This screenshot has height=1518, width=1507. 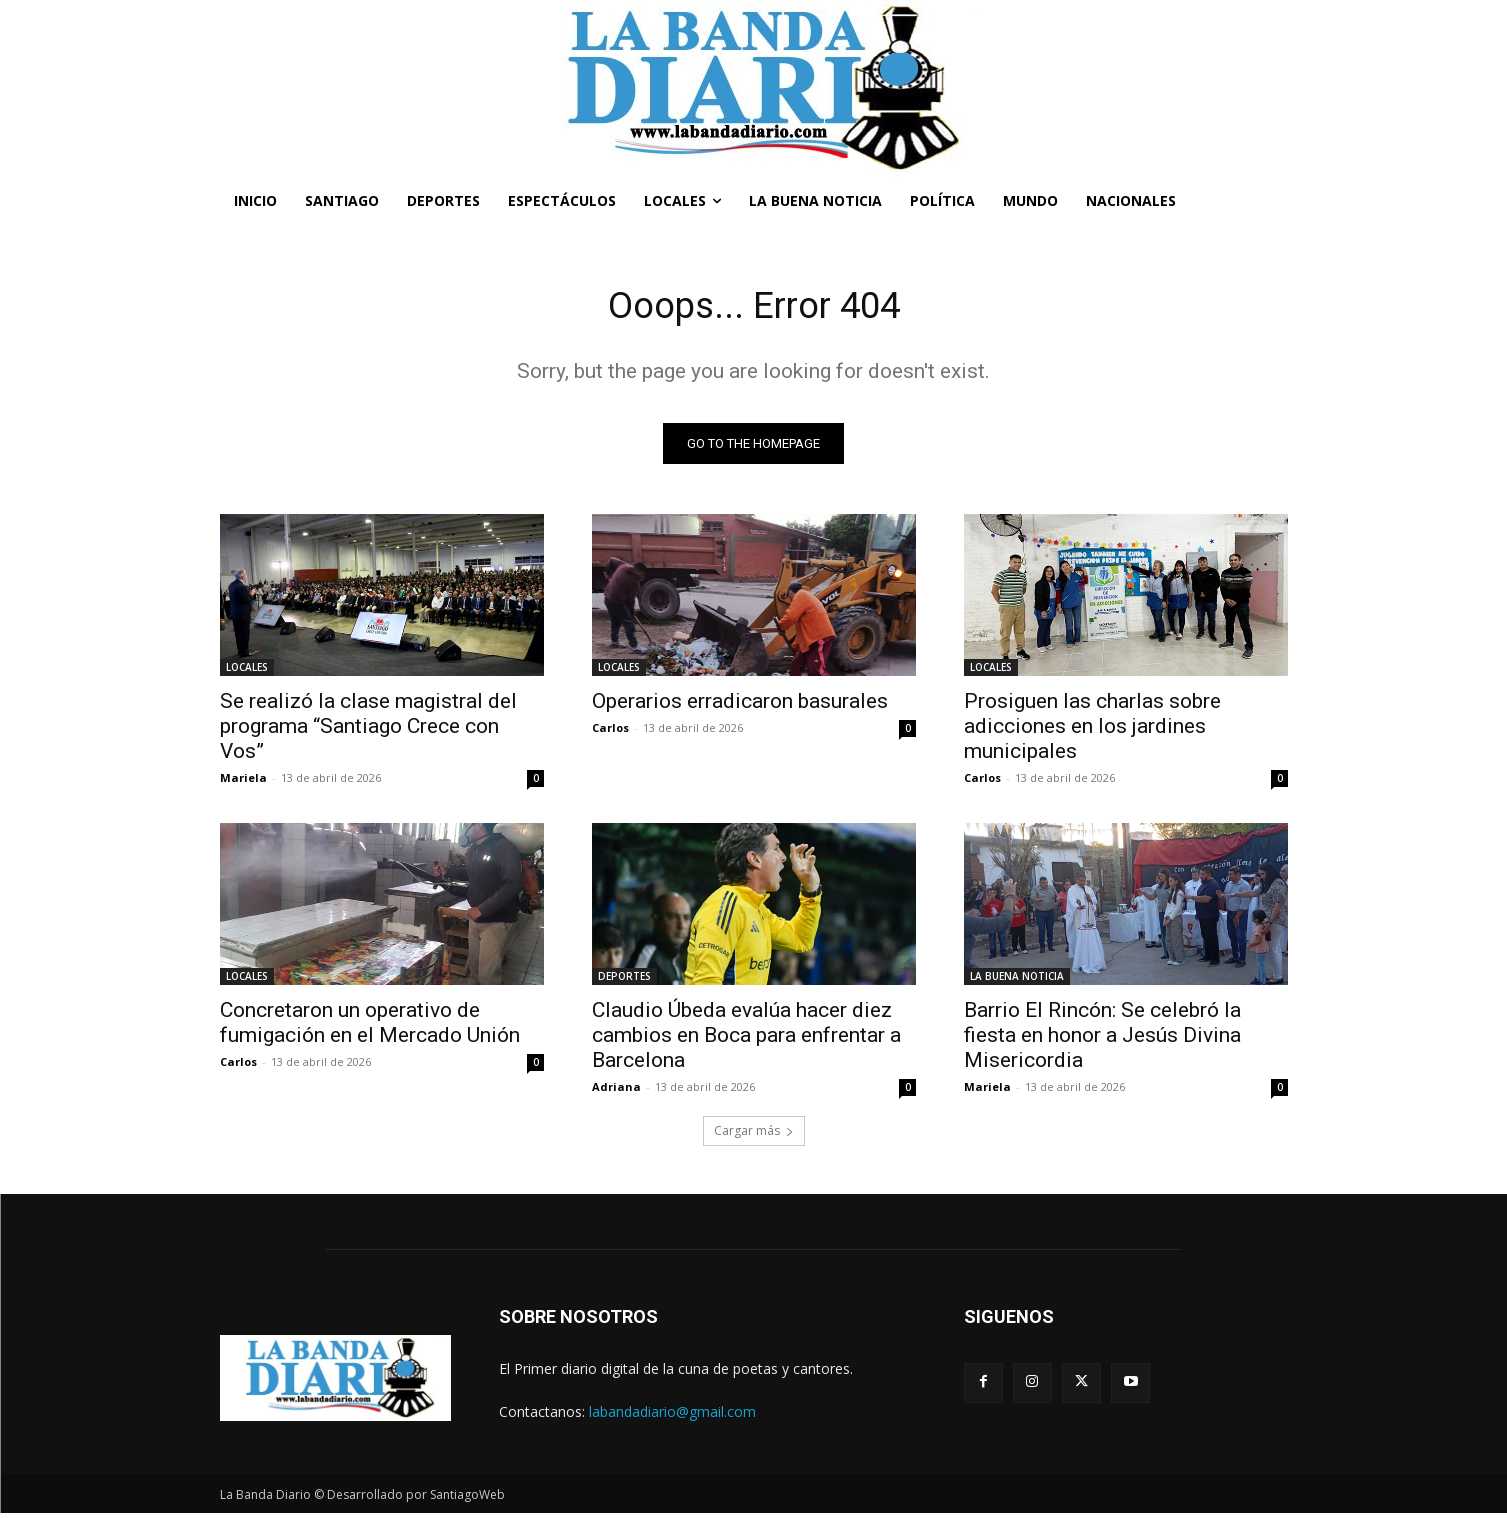 I want to click on DEPORTES, so click(x=624, y=981).